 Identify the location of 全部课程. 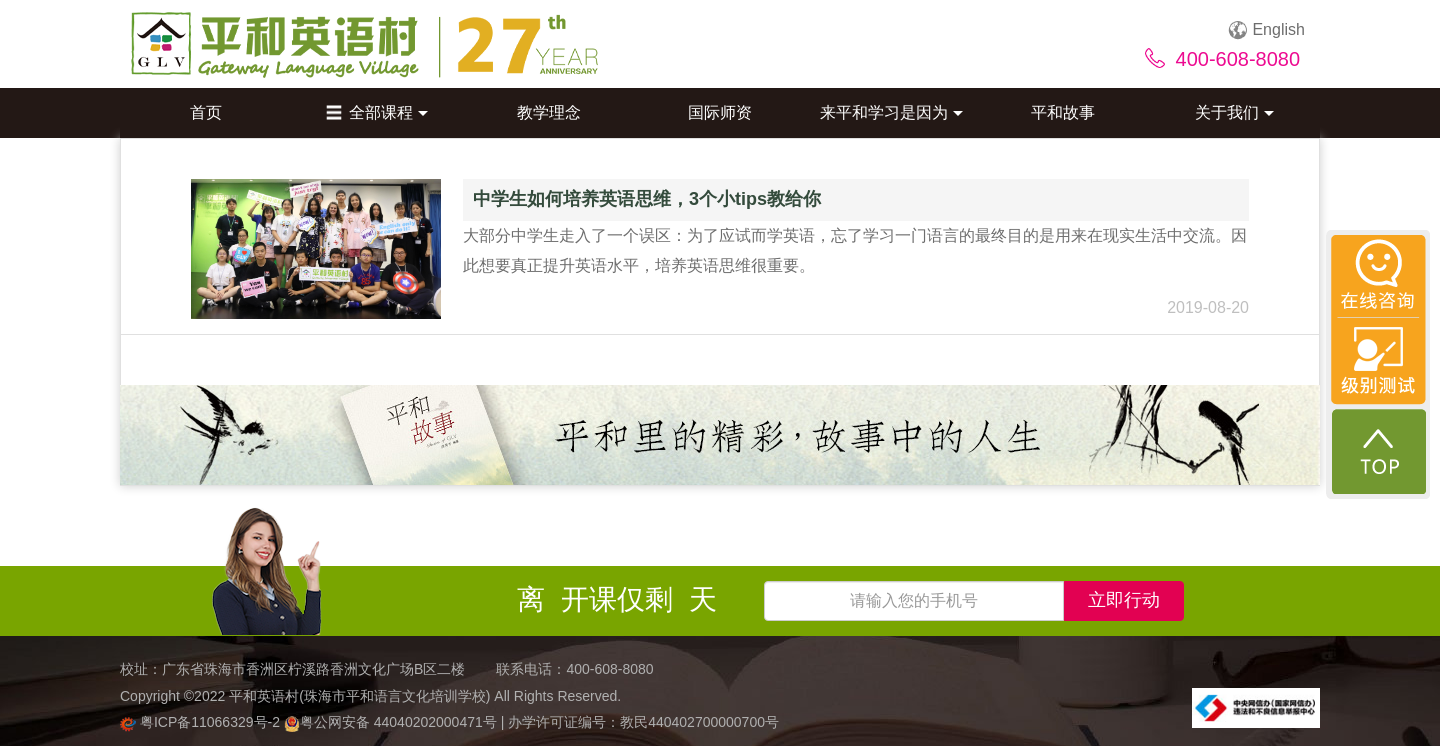
(377, 112).